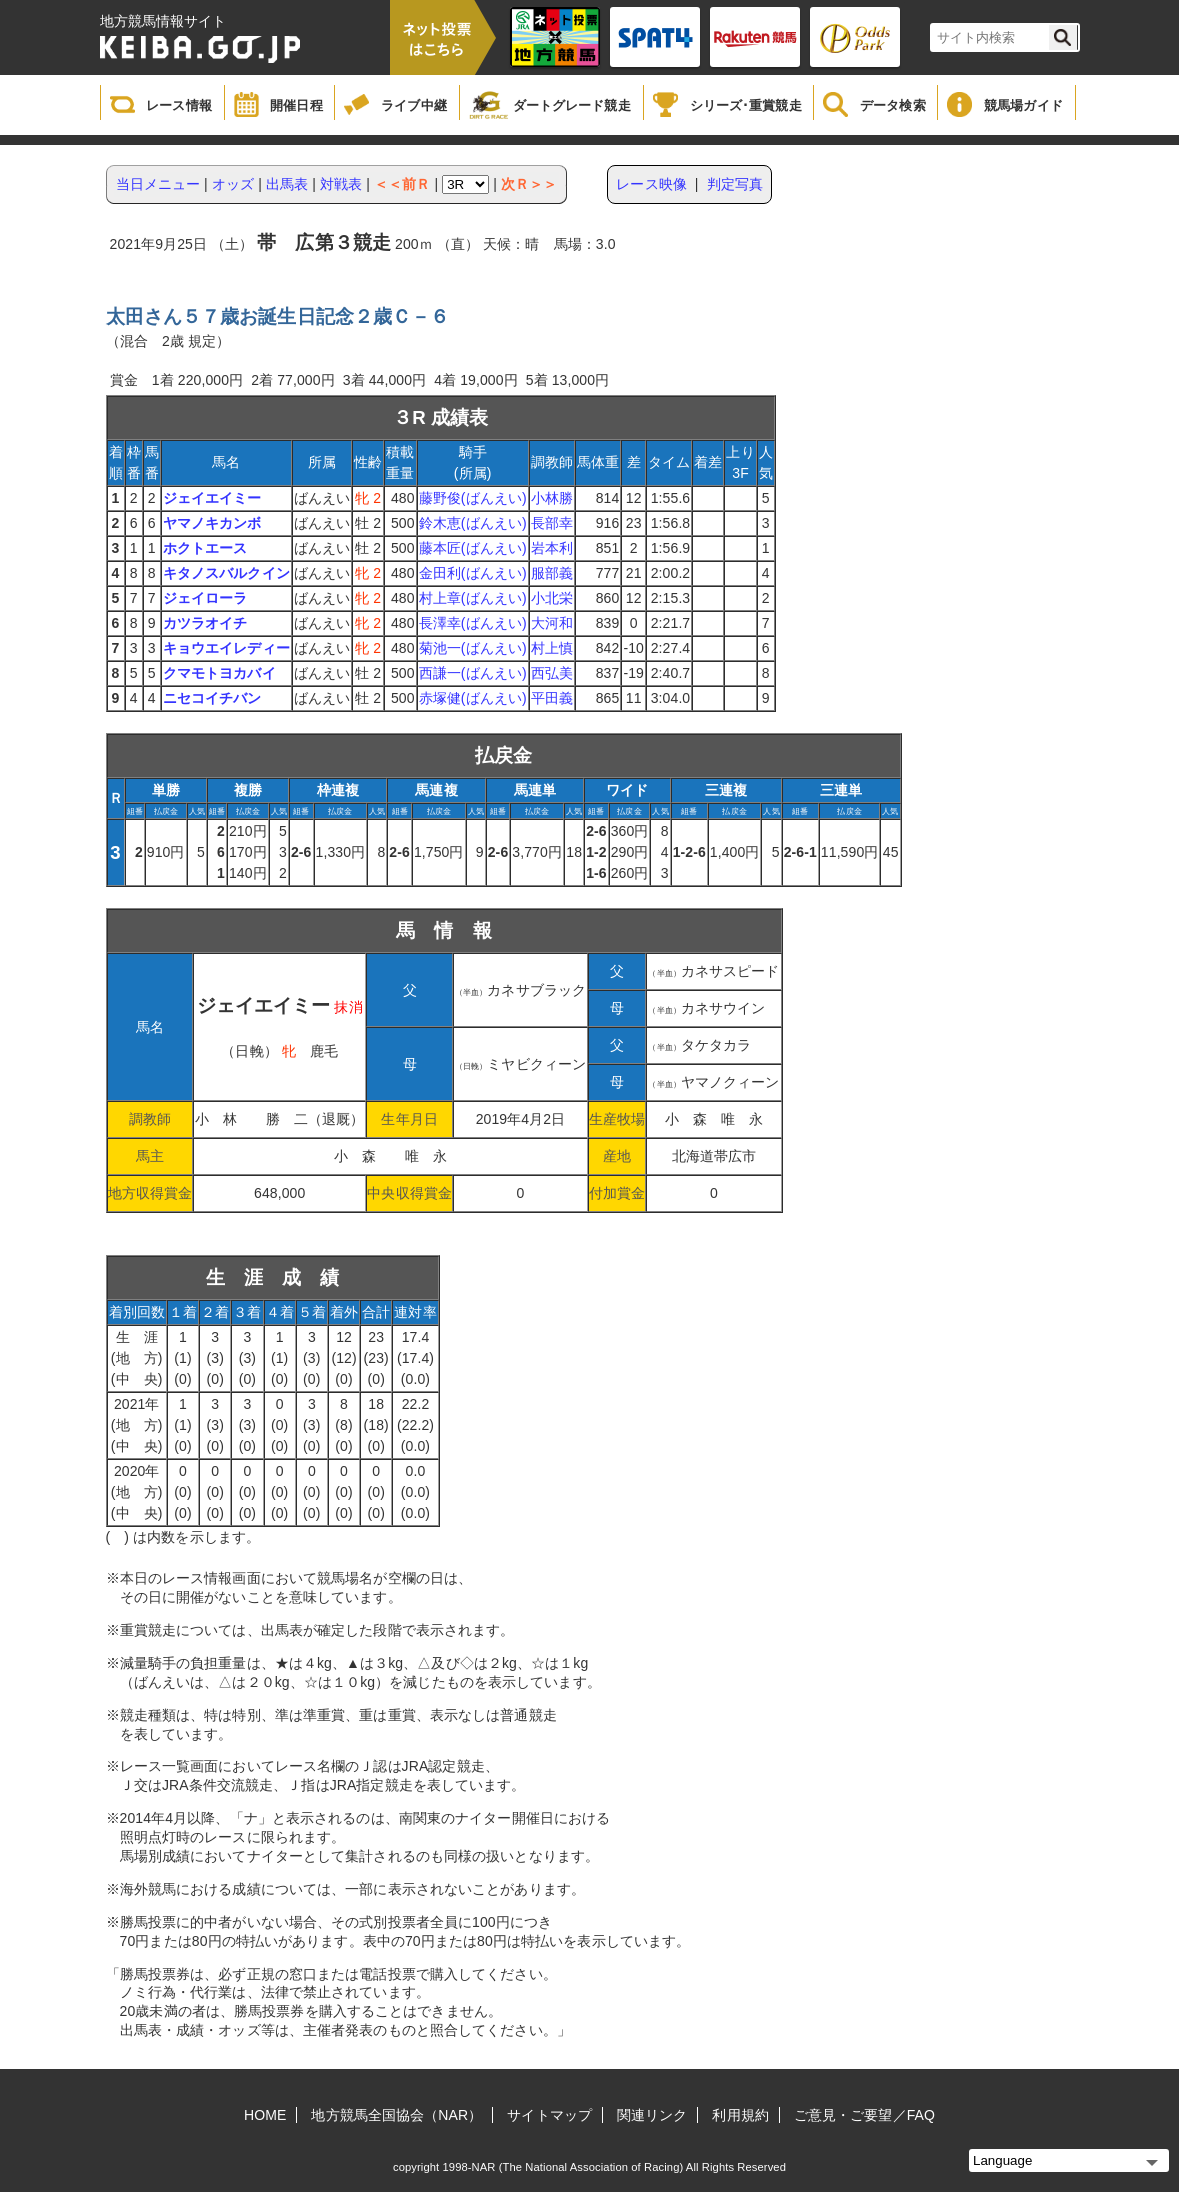 The height and width of the screenshot is (2192, 1179). What do you see at coordinates (473, 648) in the screenshot?
I see `菊池一(ばんえい)` at bounding box center [473, 648].